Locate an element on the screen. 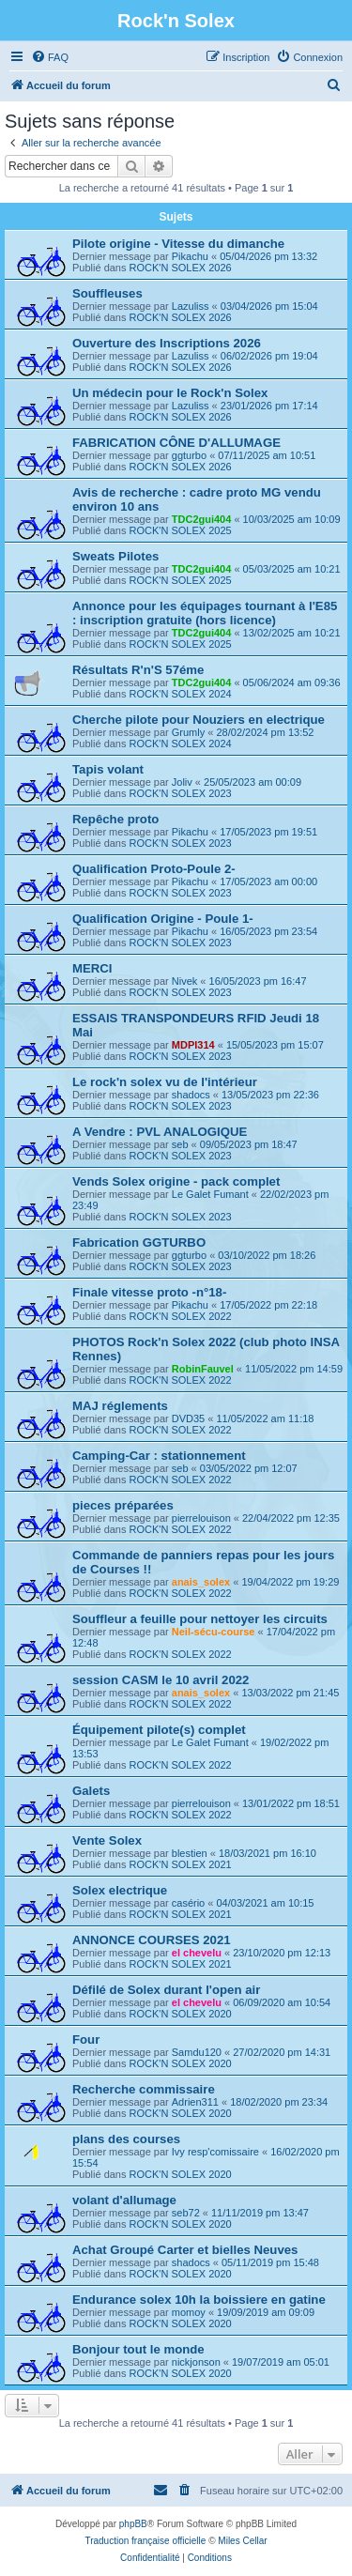 The height and width of the screenshot is (2576, 352). ROCK'N SOLEX 2025 is located at coordinates (181, 530).